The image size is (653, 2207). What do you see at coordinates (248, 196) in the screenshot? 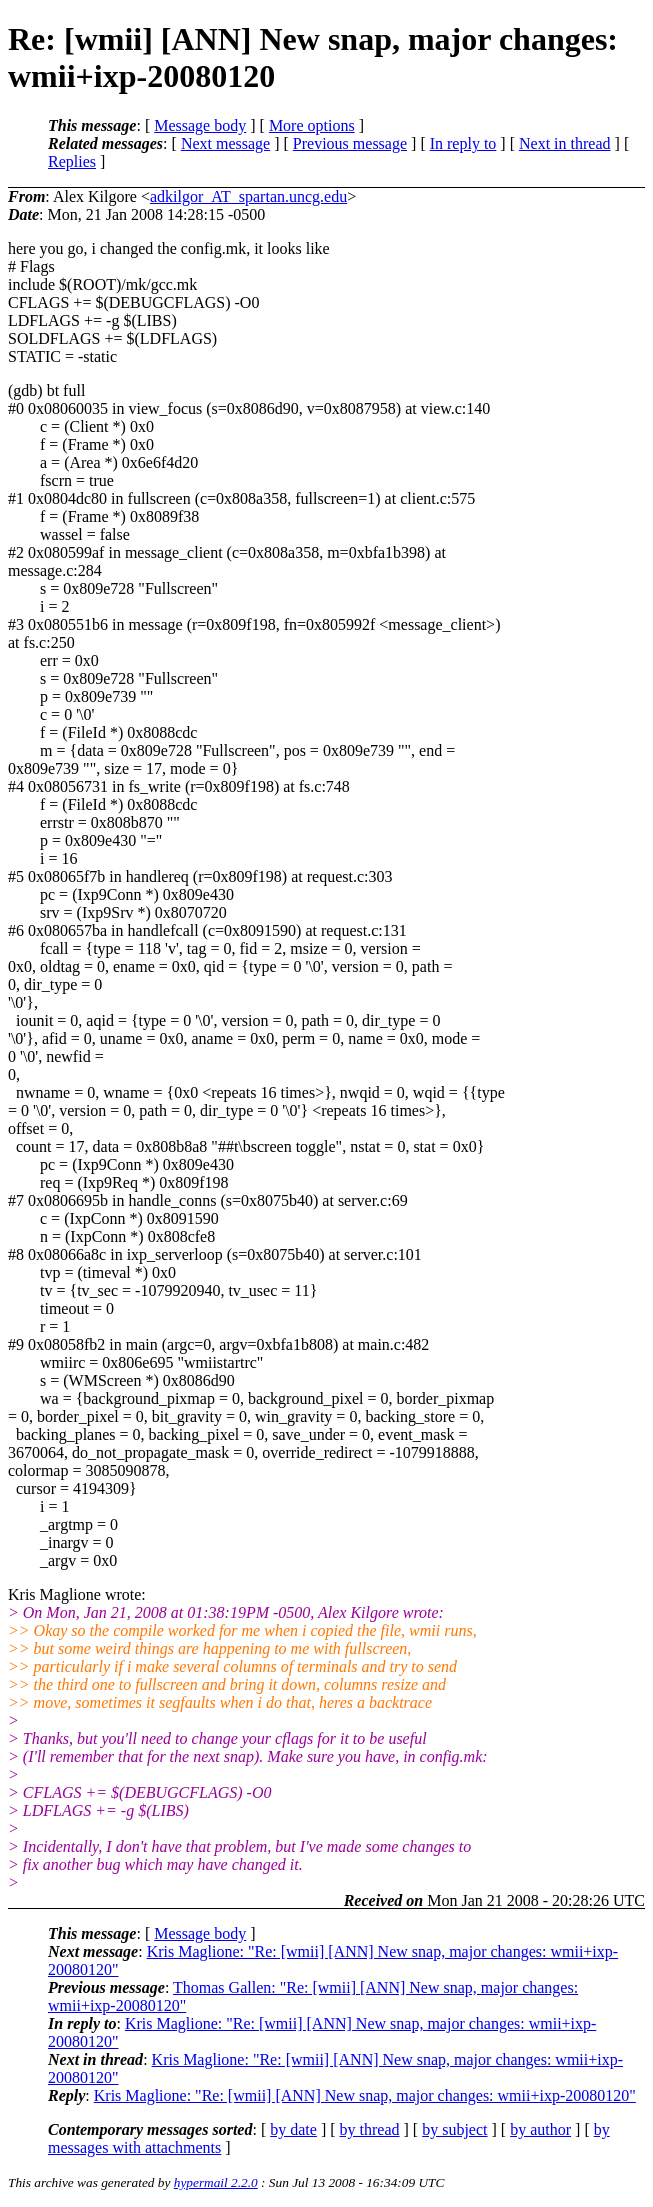
I see `adkilgor_AT_spartan.uncg.edu` at bounding box center [248, 196].